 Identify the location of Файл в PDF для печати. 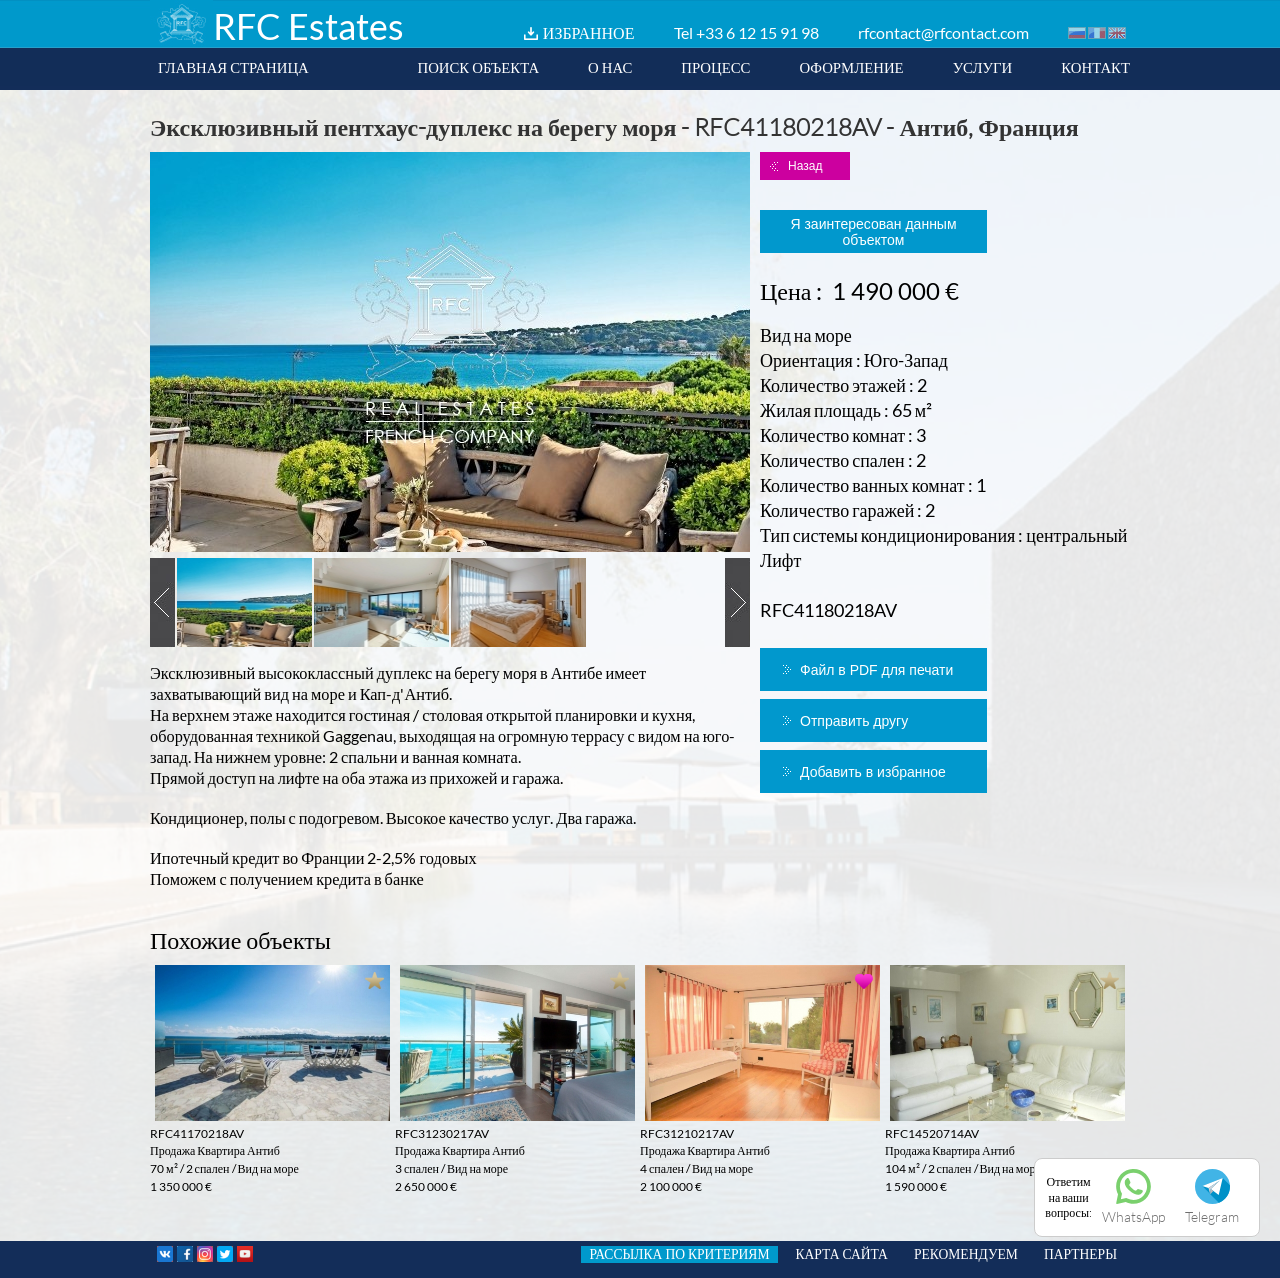
(876, 670).